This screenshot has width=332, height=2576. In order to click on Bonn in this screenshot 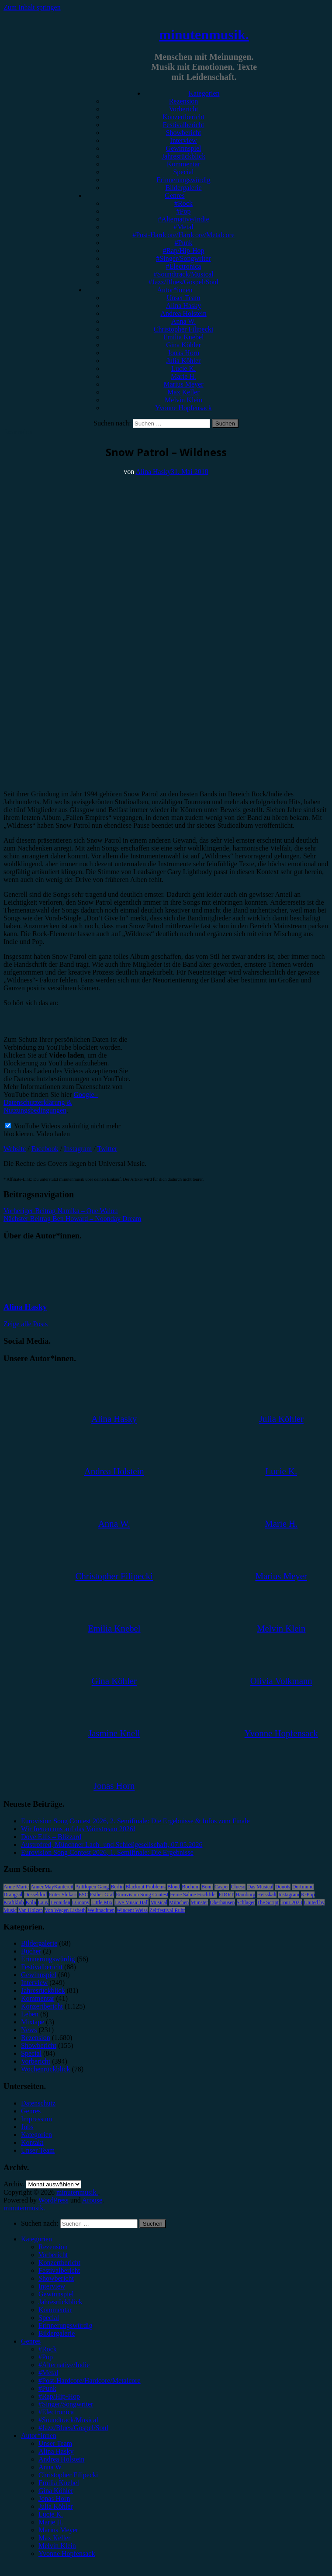, I will do `click(207, 1887)`.